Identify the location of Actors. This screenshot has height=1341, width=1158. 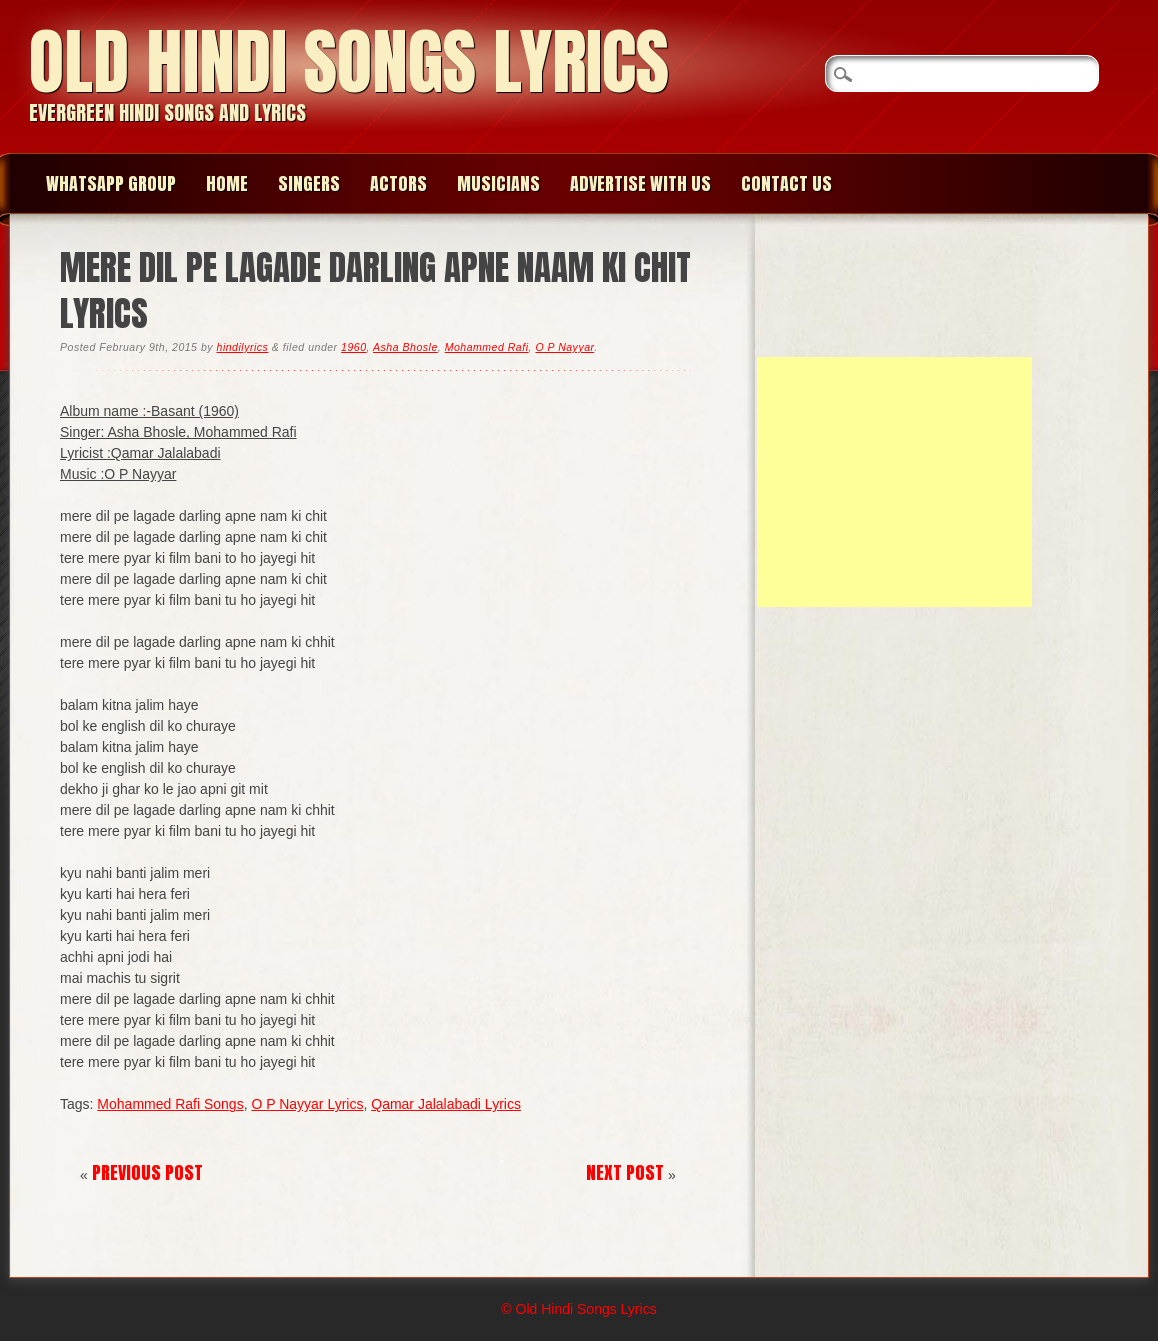
(398, 183).